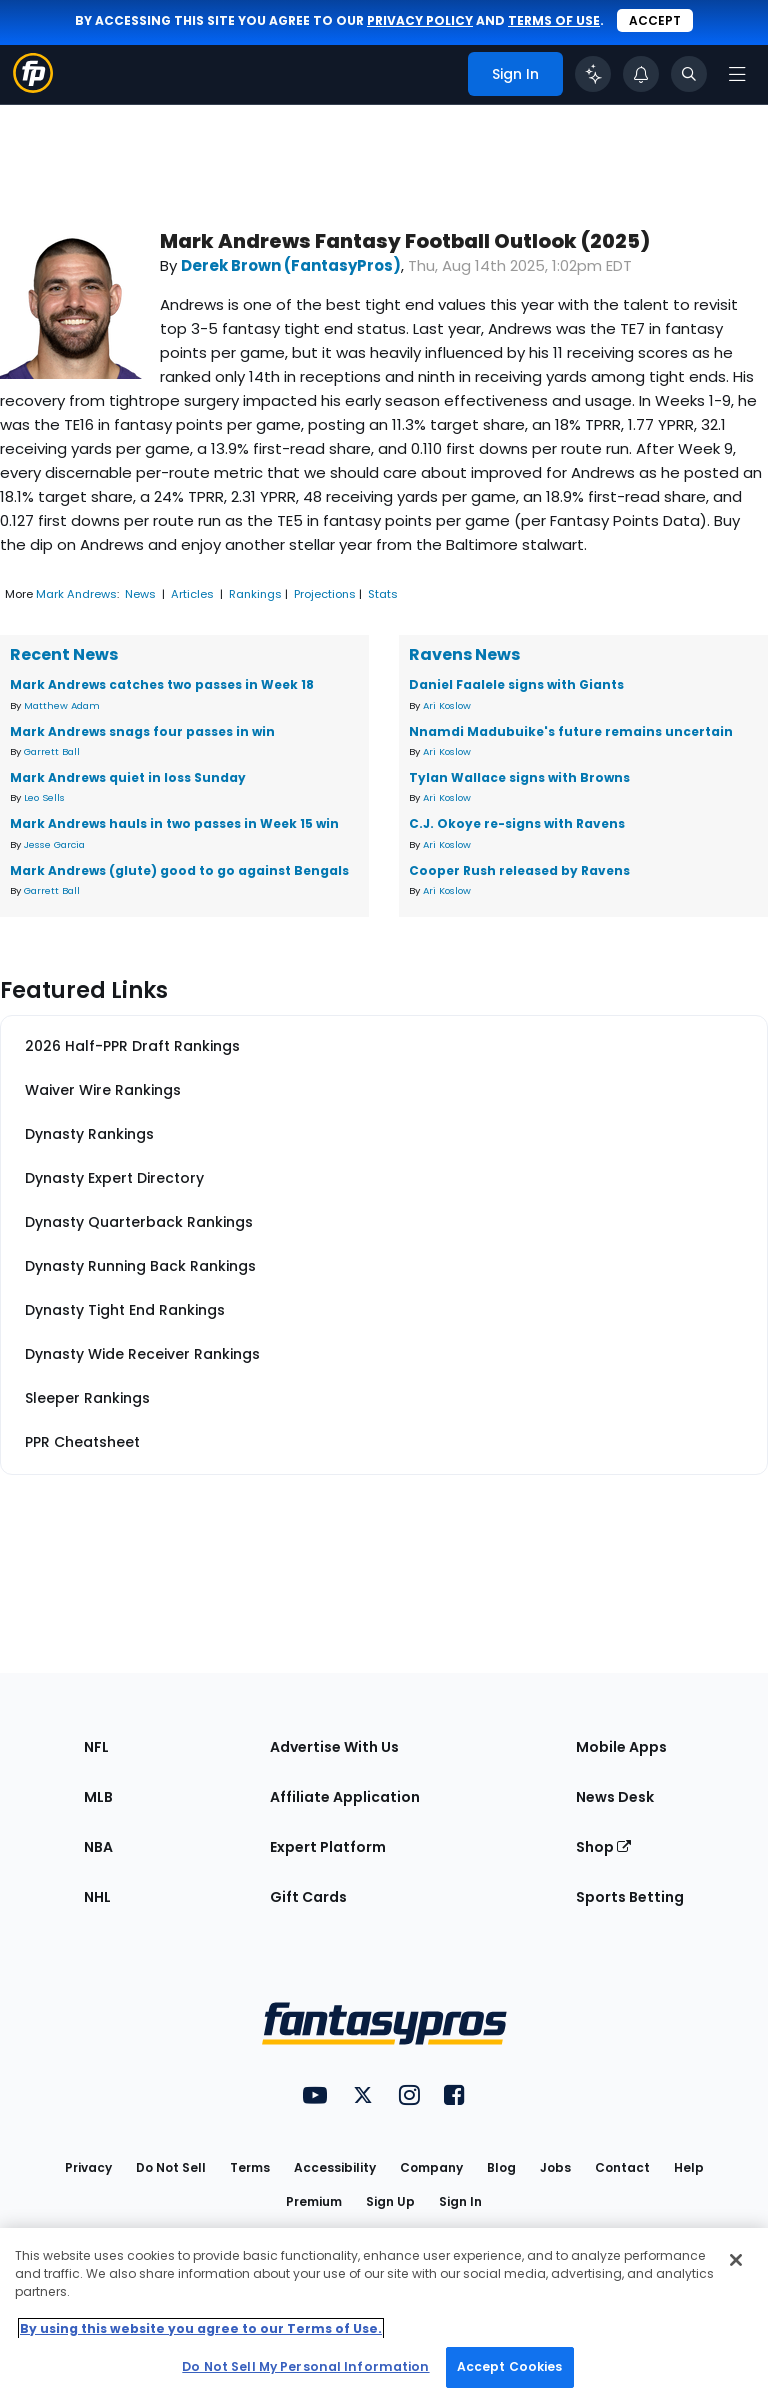  I want to click on Help, so click(689, 2167).